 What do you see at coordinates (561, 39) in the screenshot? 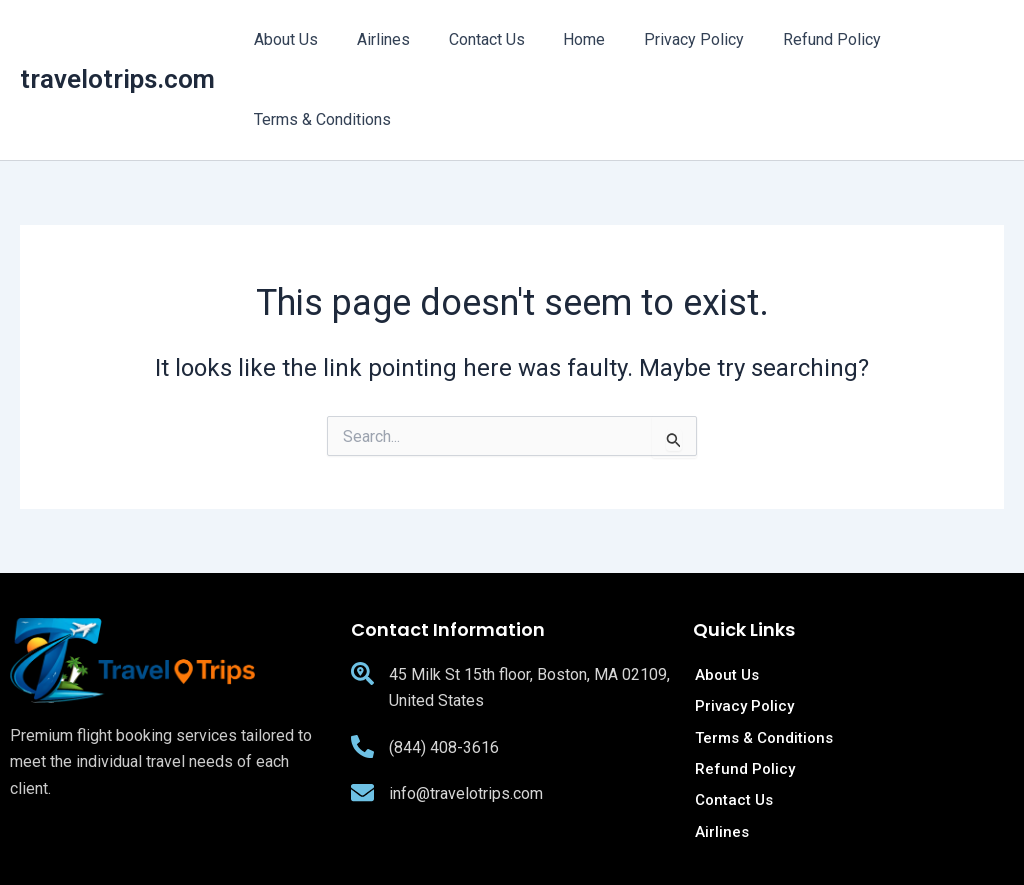
I see `Home` at bounding box center [561, 39].